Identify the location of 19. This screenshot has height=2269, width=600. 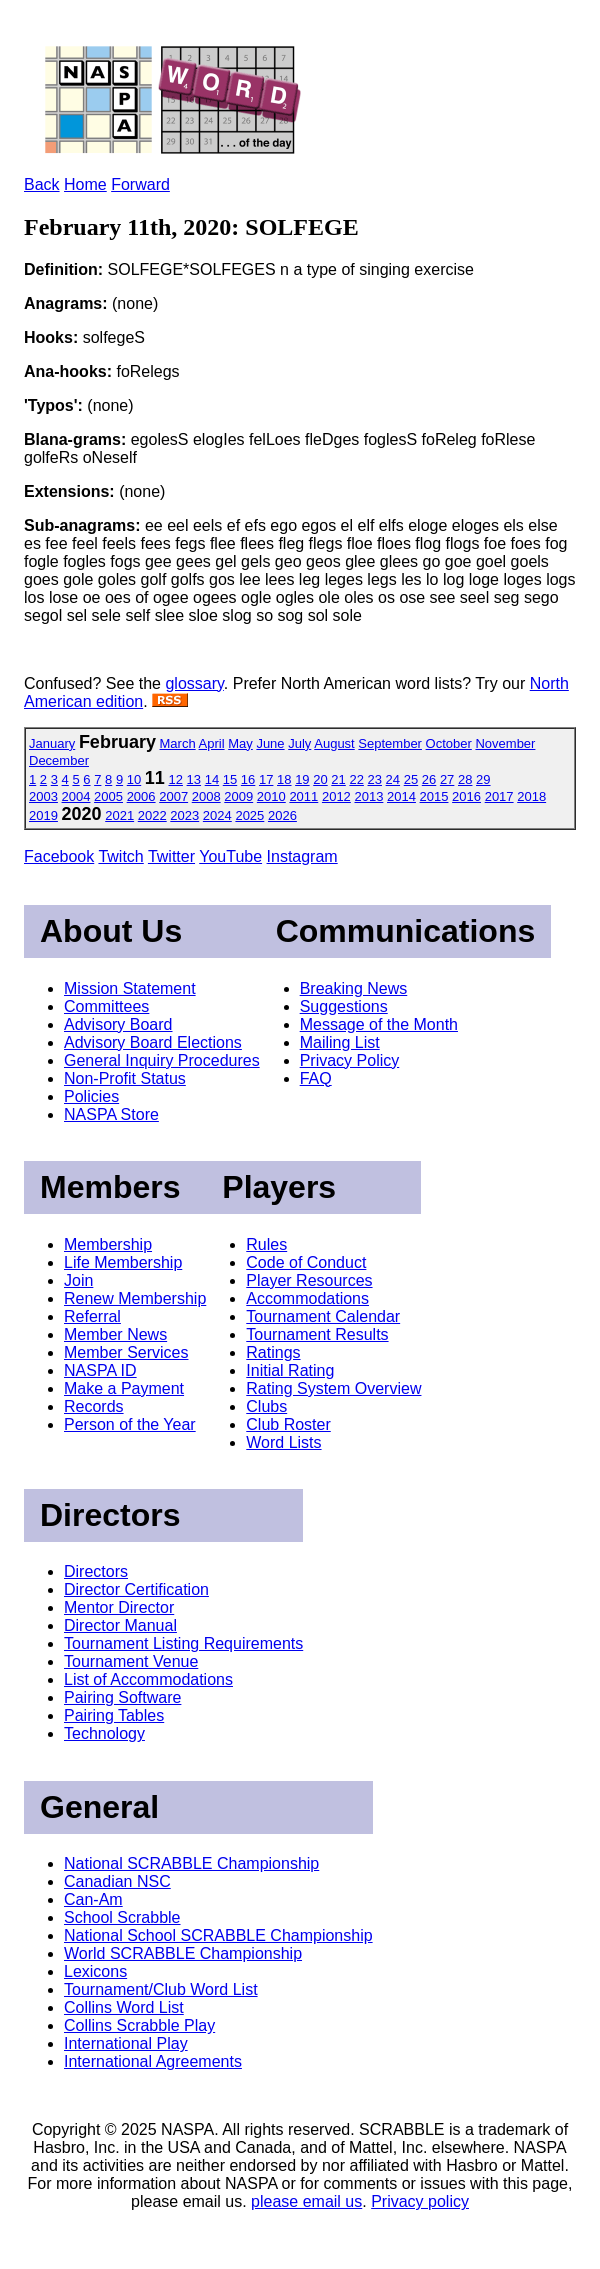
(302, 779).